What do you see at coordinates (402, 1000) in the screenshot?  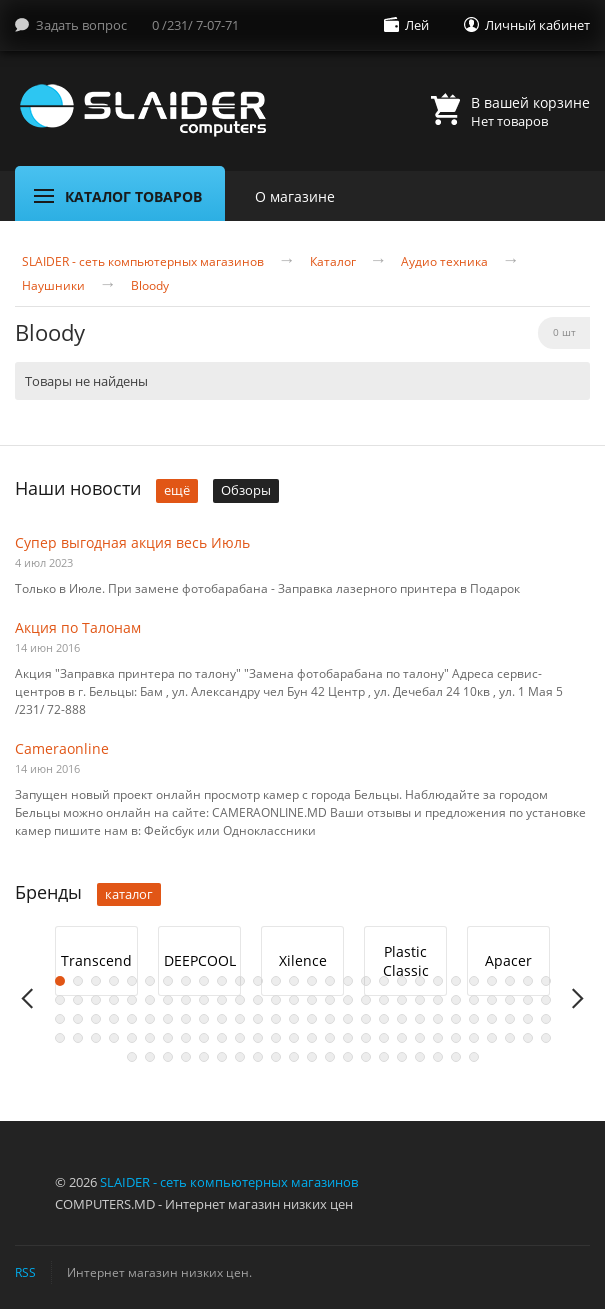 I see `48 [button]` at bounding box center [402, 1000].